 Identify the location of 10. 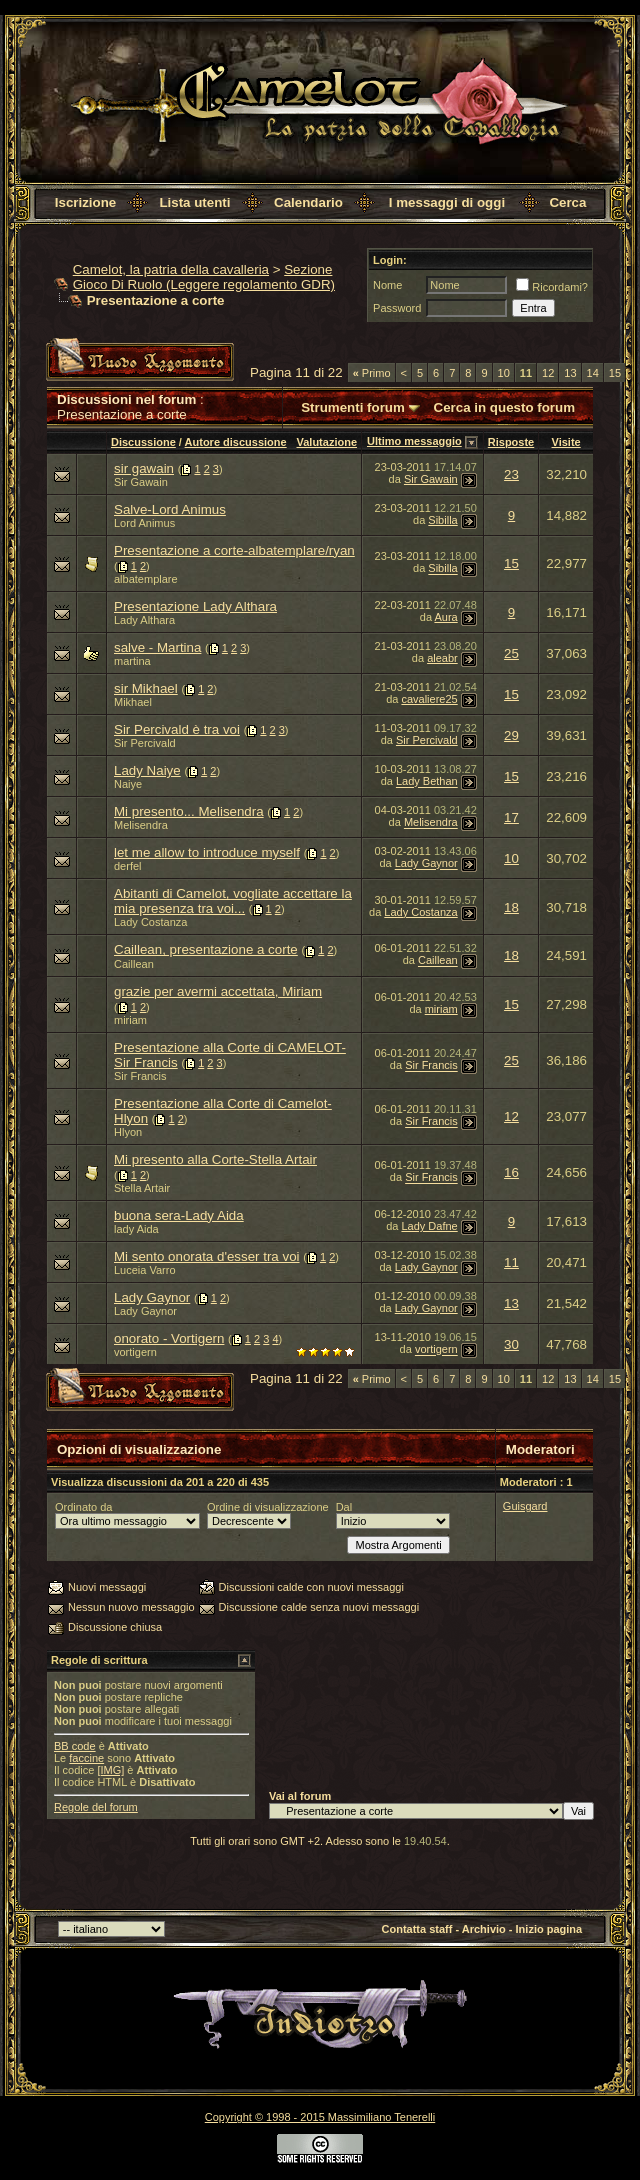
(504, 373).